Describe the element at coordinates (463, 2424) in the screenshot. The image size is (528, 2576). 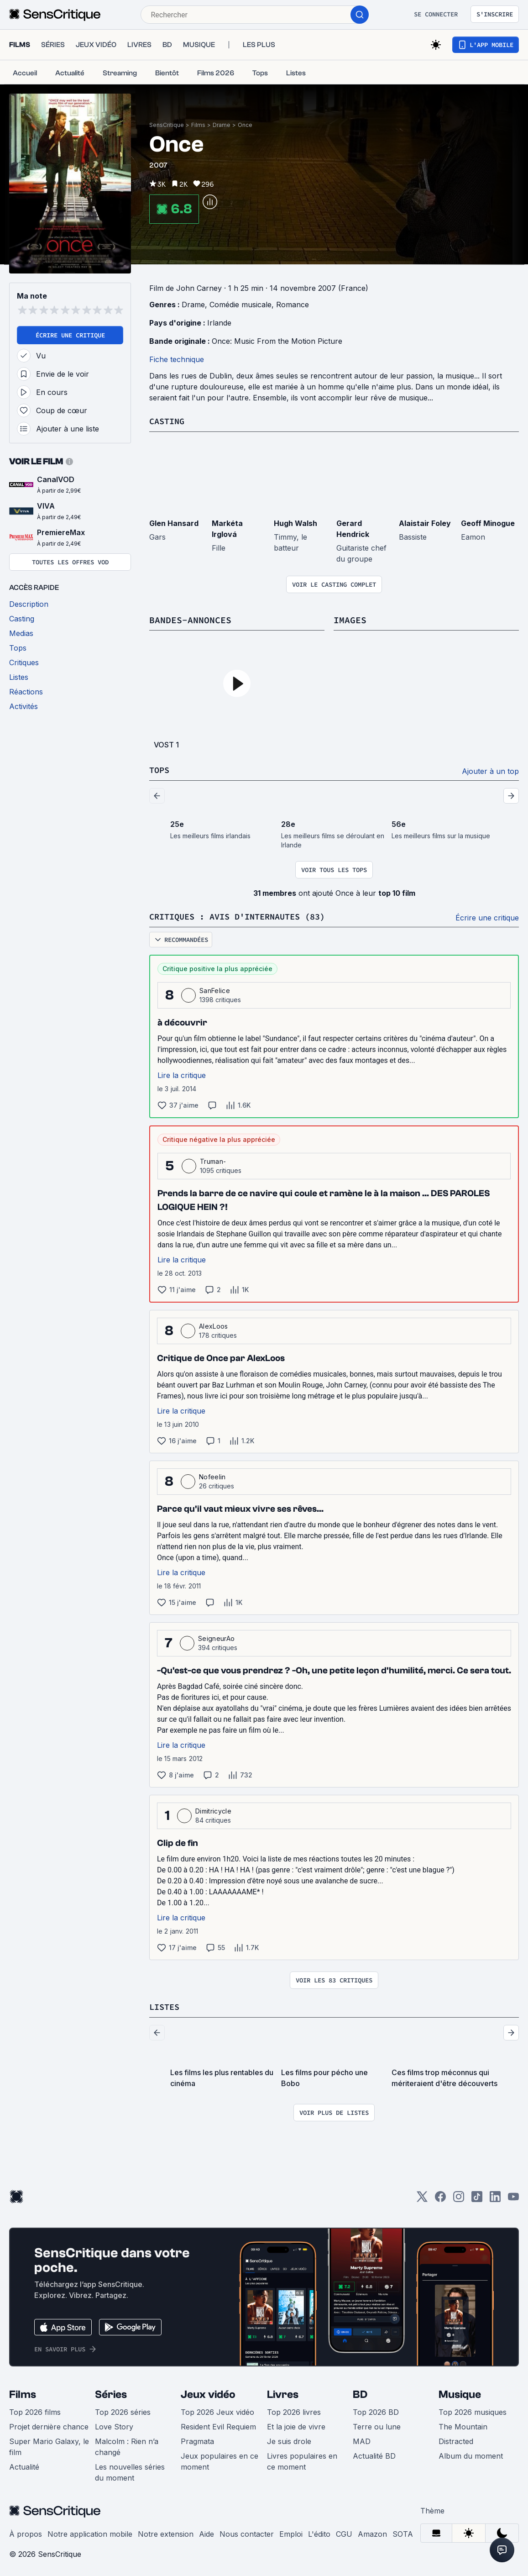
I see `The Mountain` at that location.